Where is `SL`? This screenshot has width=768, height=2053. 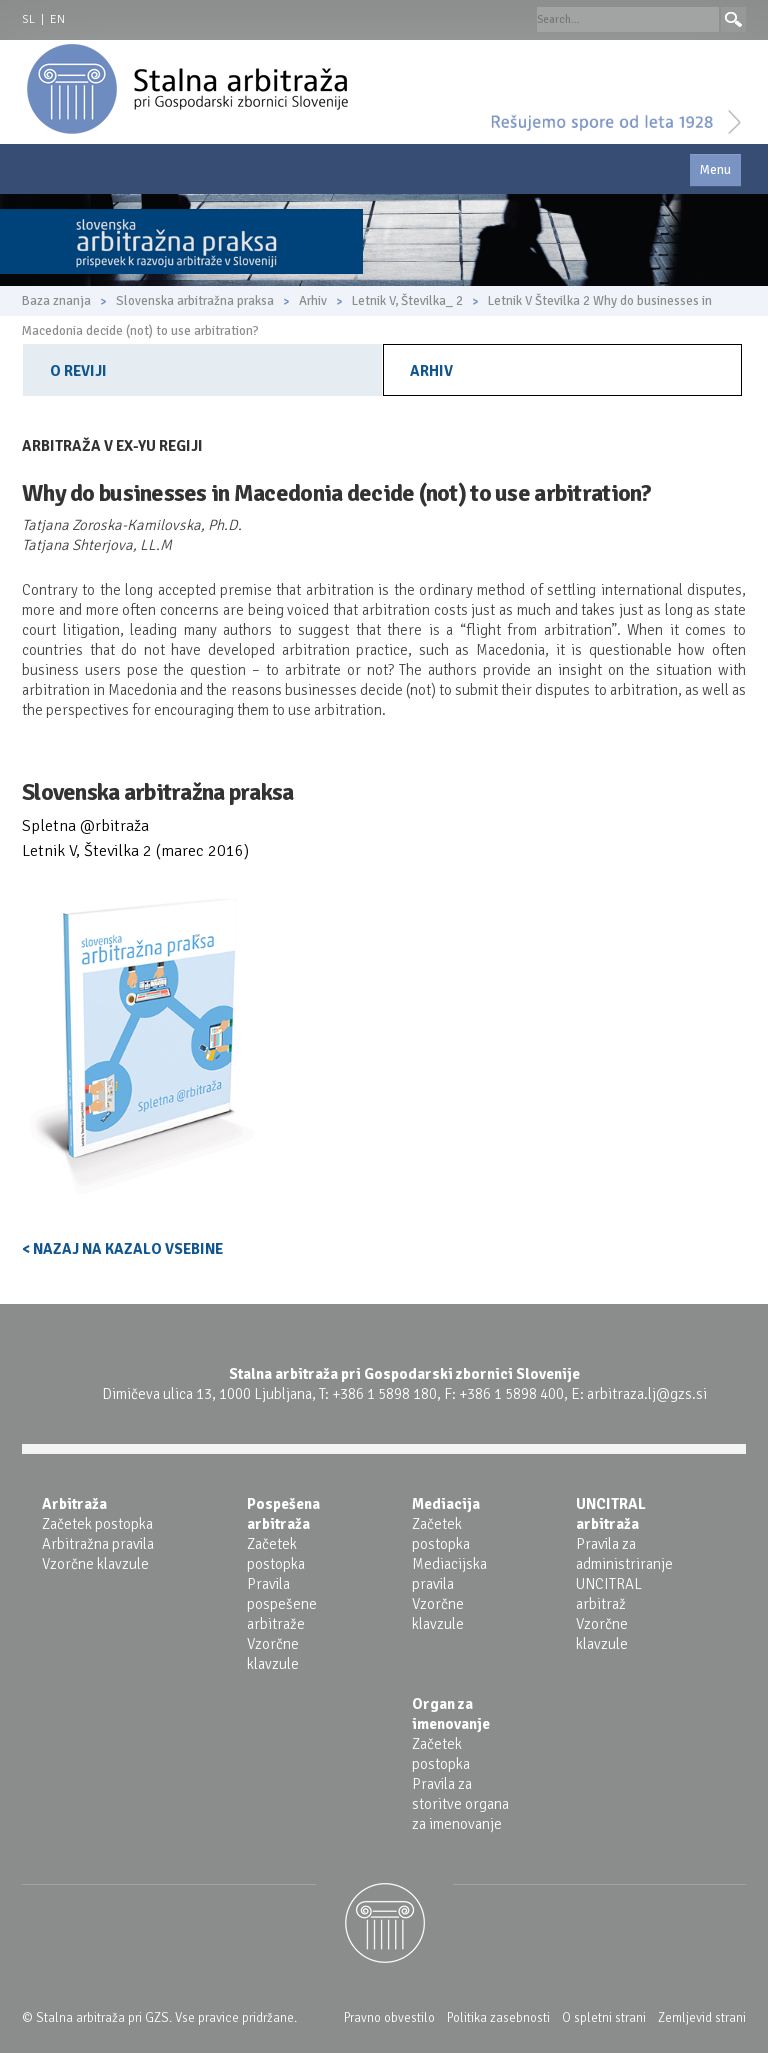
SL is located at coordinates (28, 19).